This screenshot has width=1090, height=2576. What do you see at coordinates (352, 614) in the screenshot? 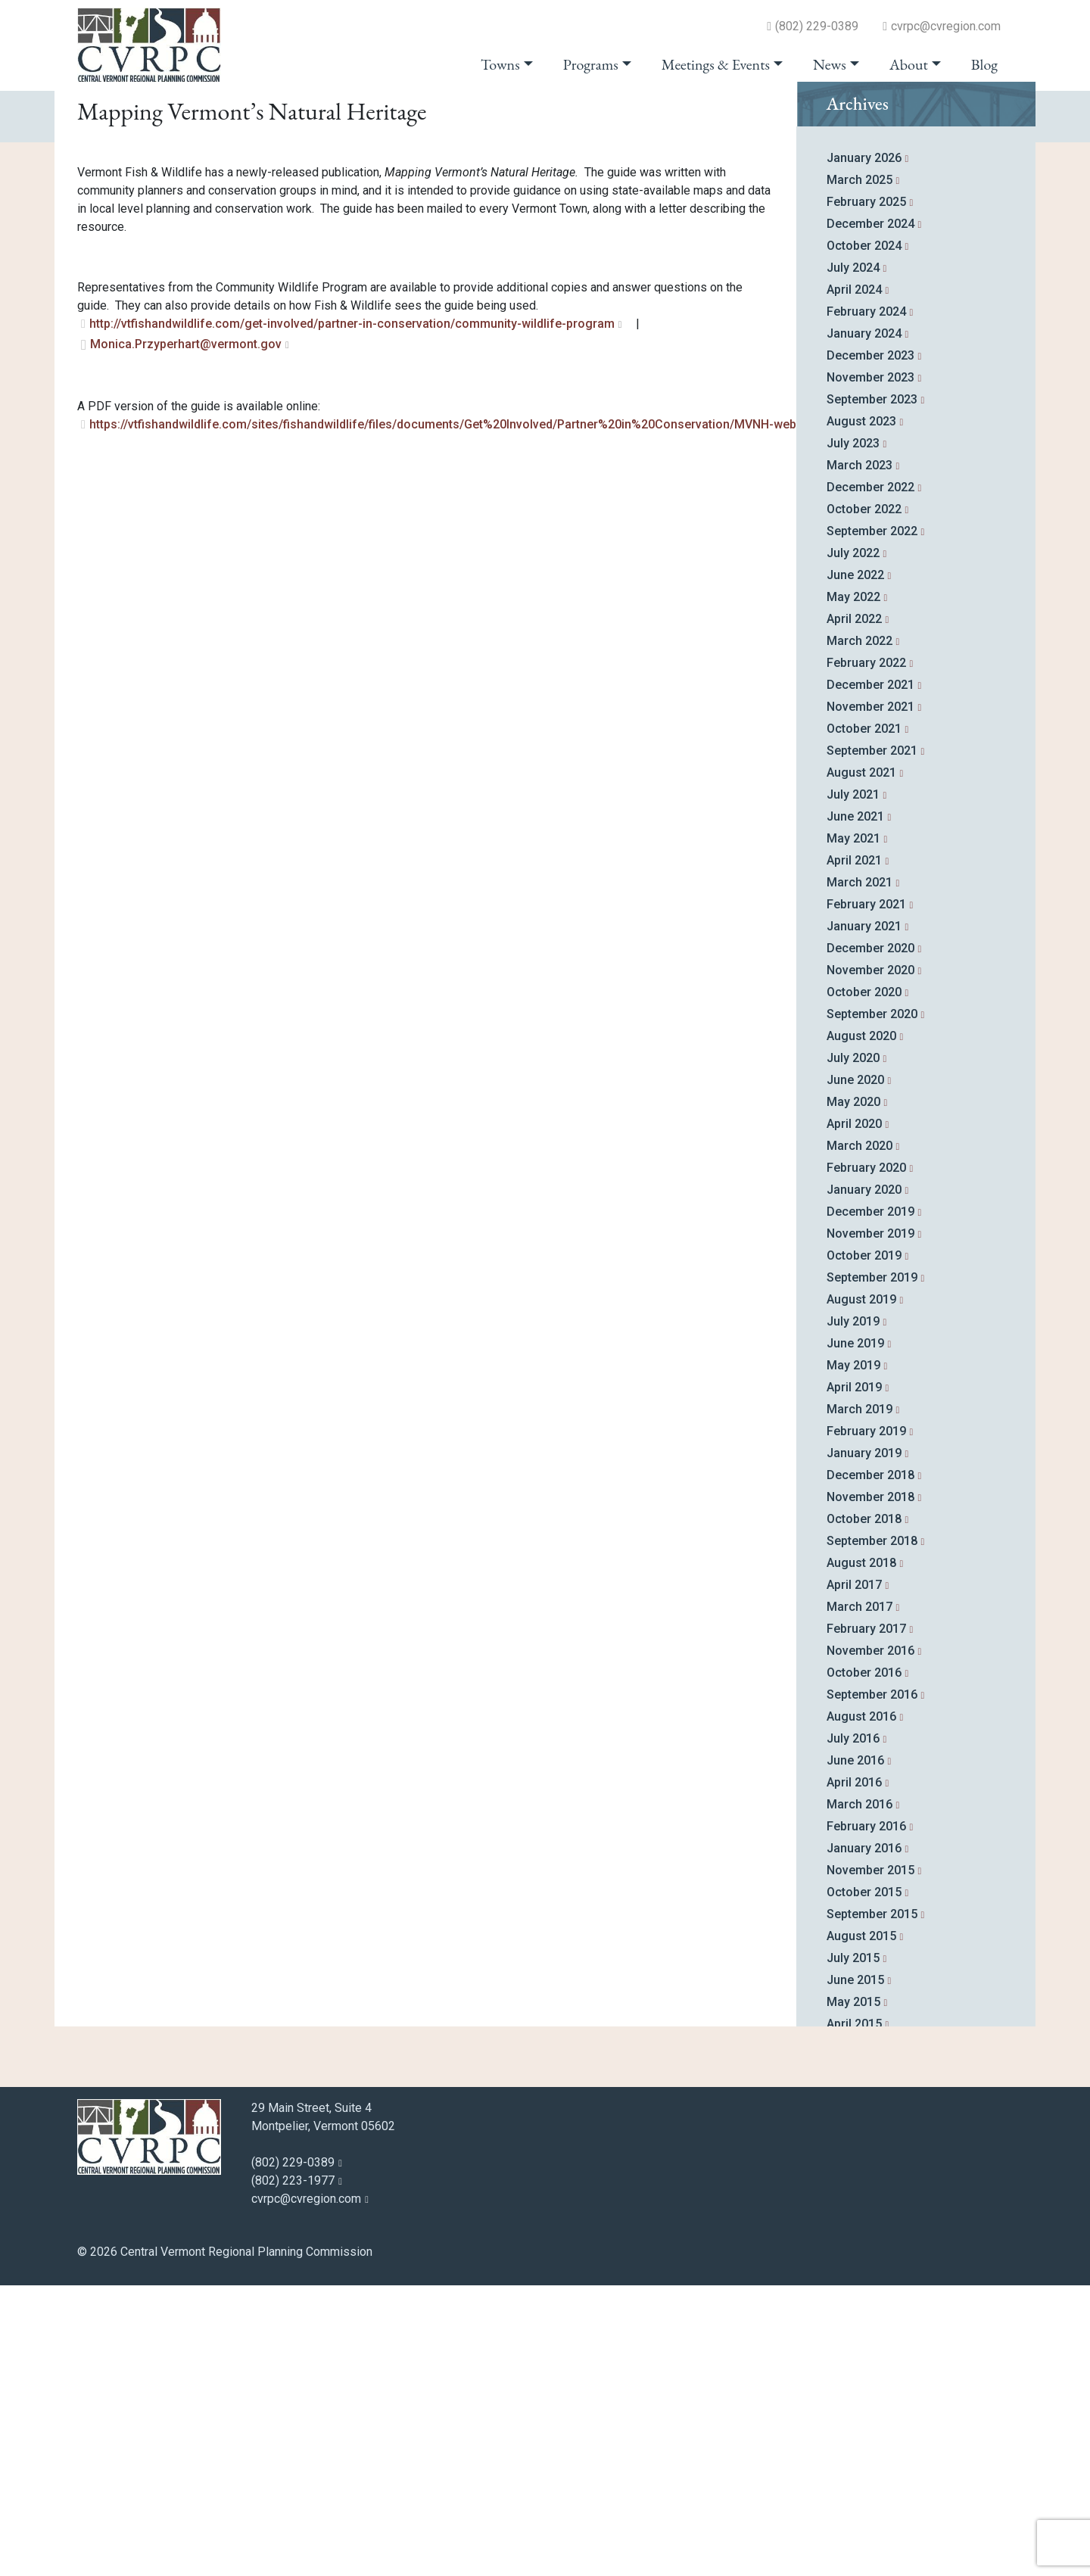
I see `http://vtfishandwildlife.com/get-involved/partner-in-conservation/community-wildlife-program` at bounding box center [352, 614].